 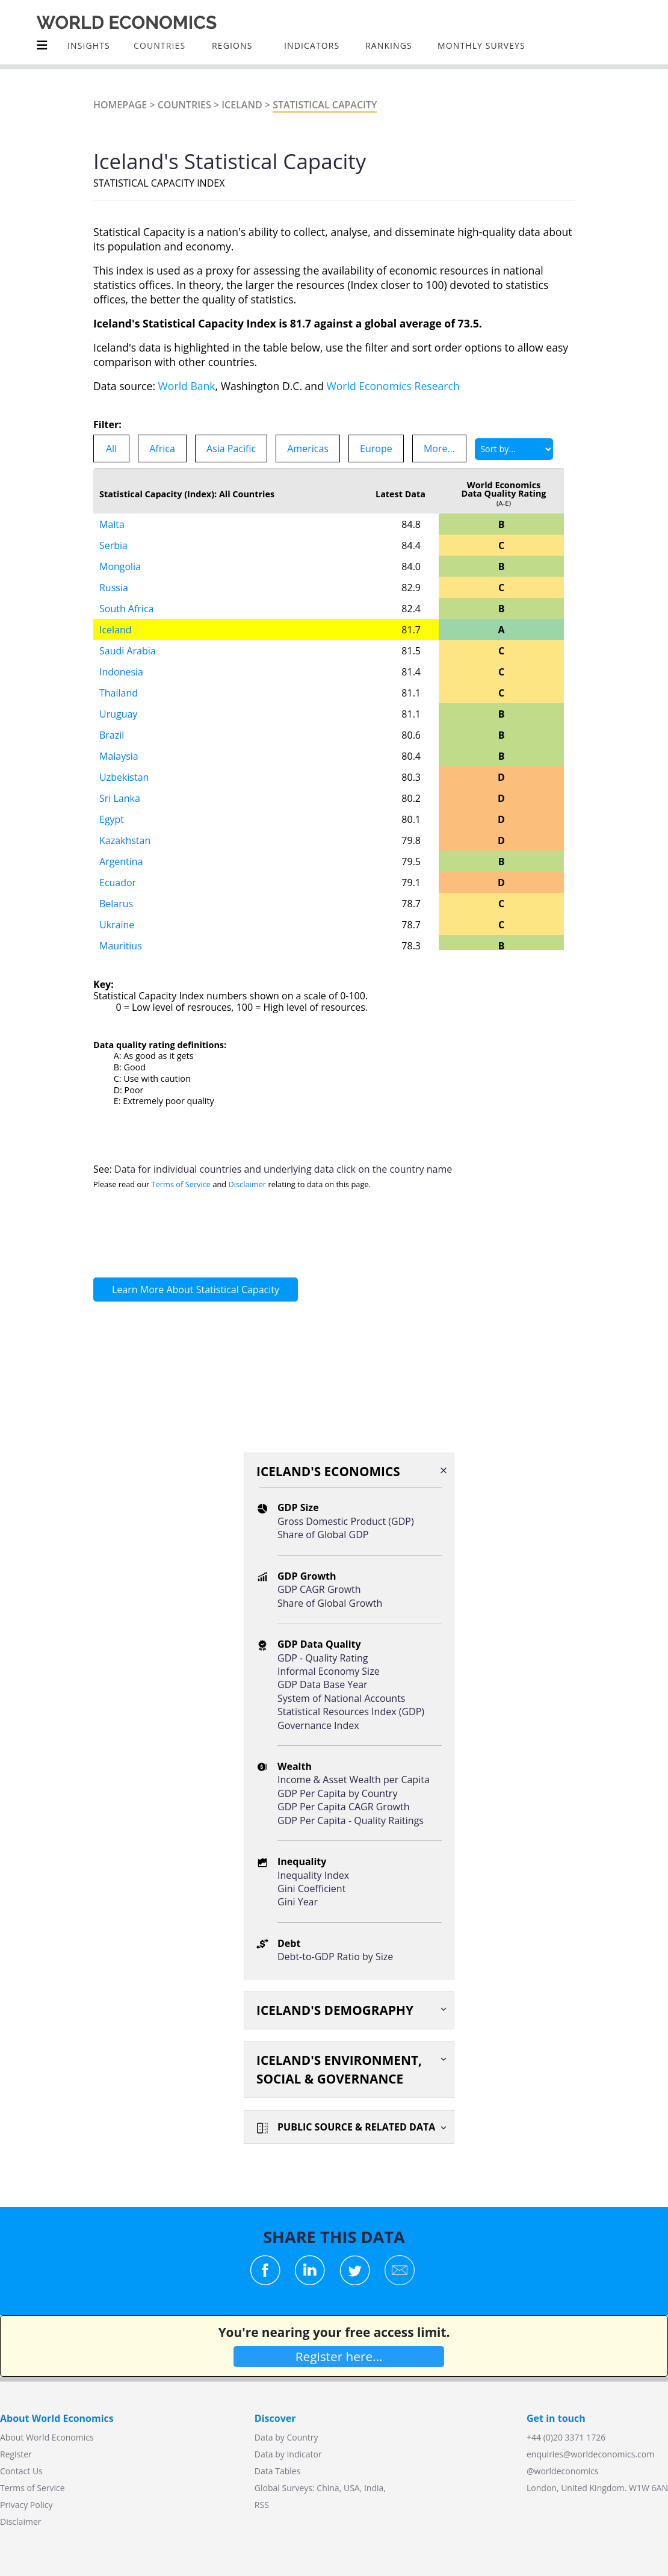 I want to click on Belarus, so click(x=116, y=903).